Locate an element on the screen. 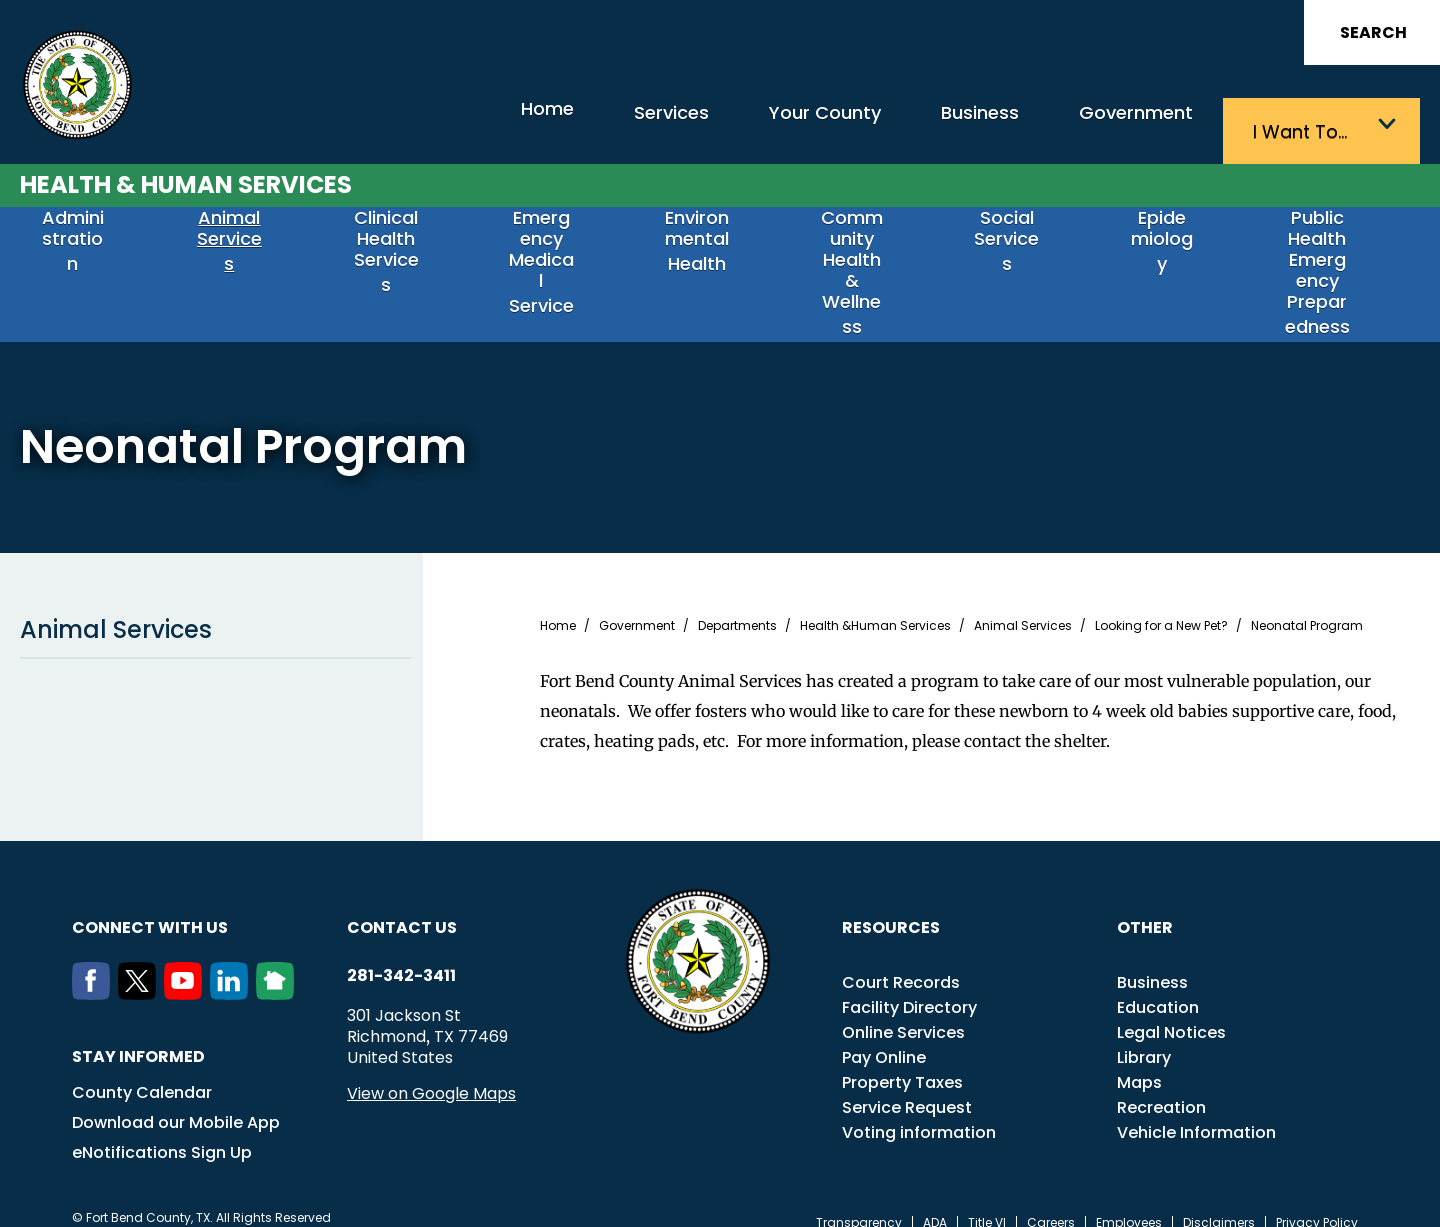  Transparency is located at coordinates (859, 1201).